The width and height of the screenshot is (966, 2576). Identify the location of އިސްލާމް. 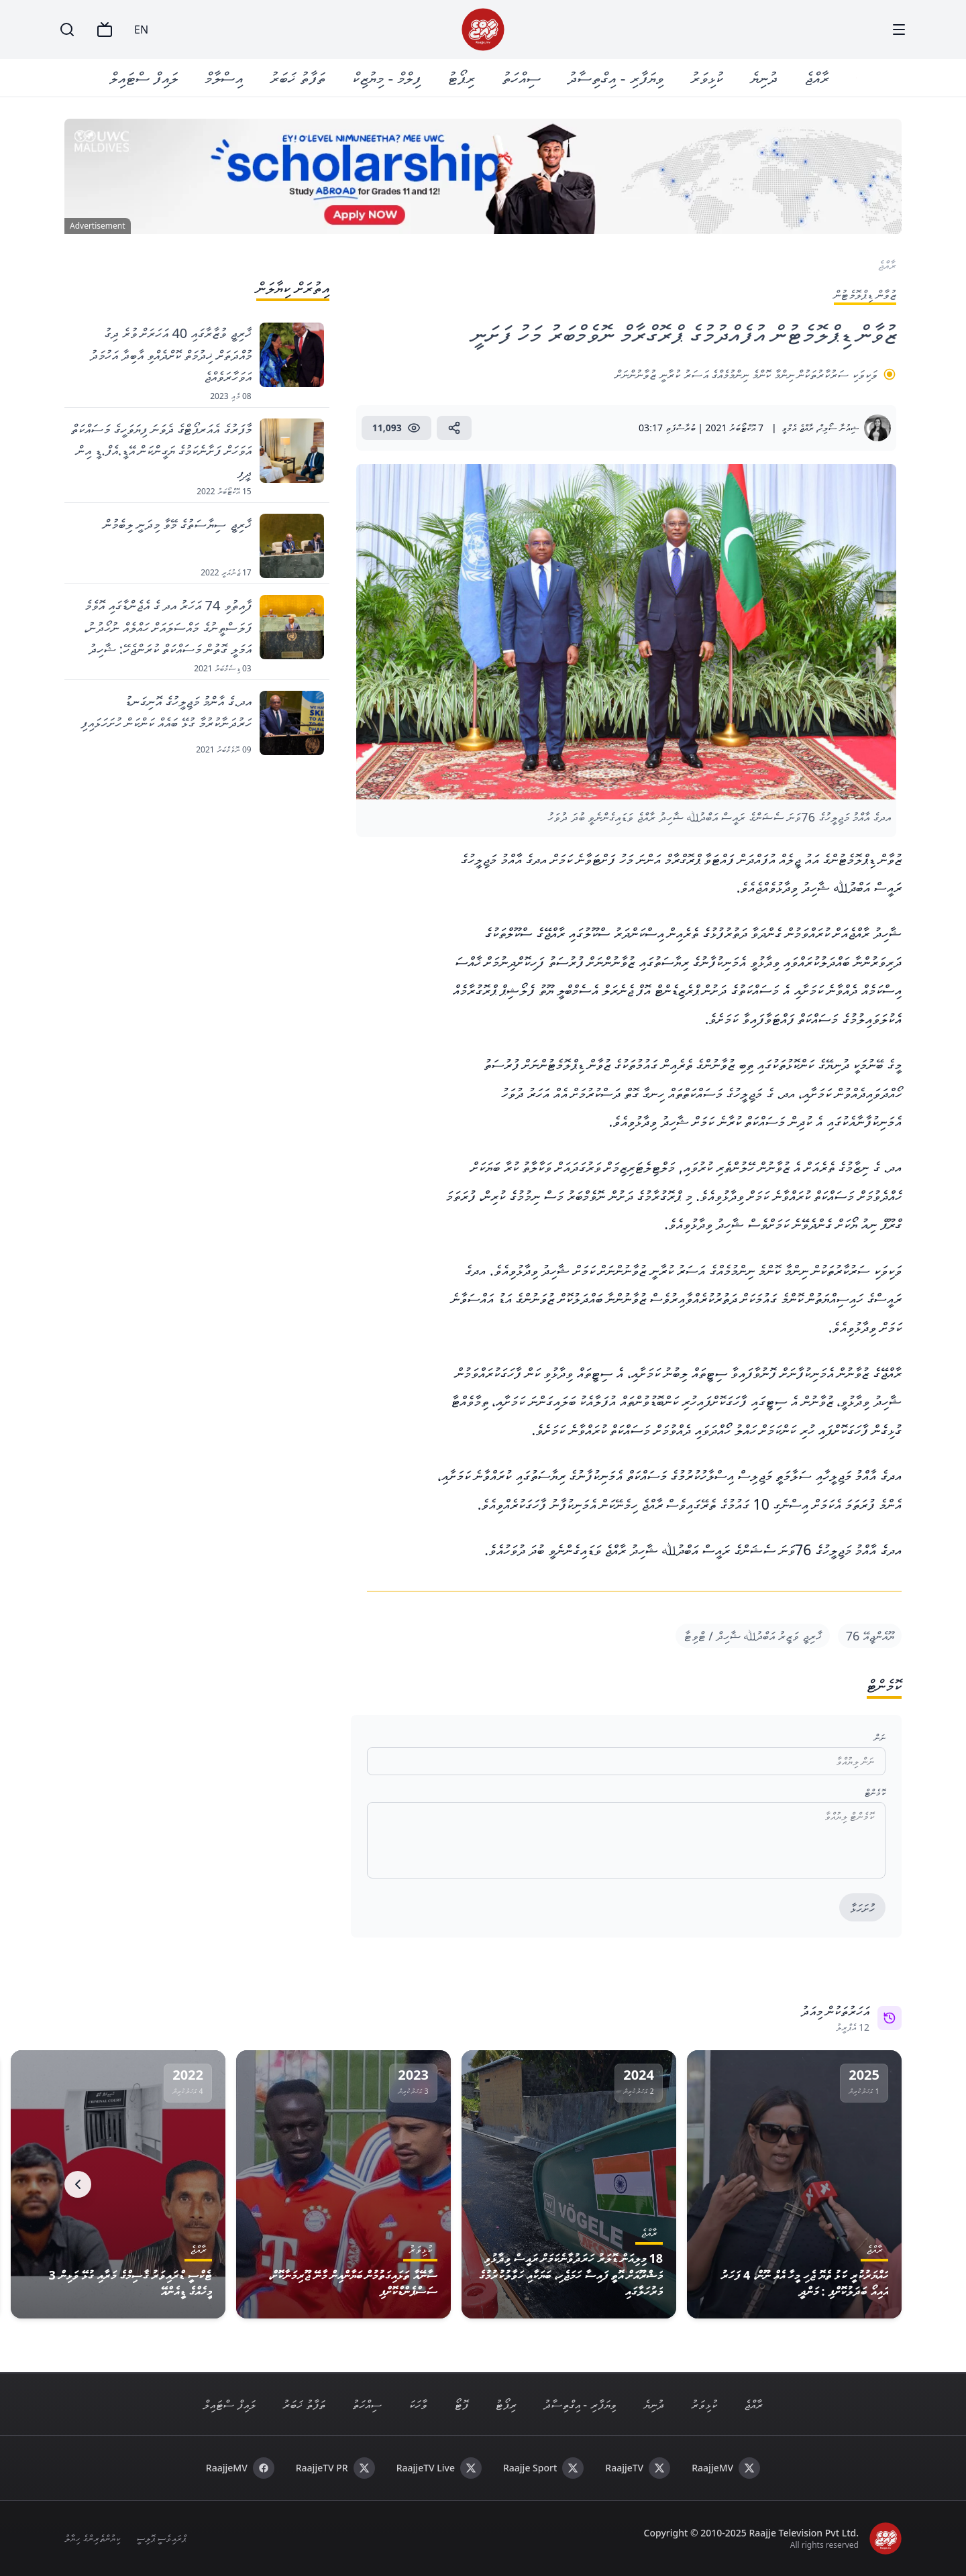
(224, 77).